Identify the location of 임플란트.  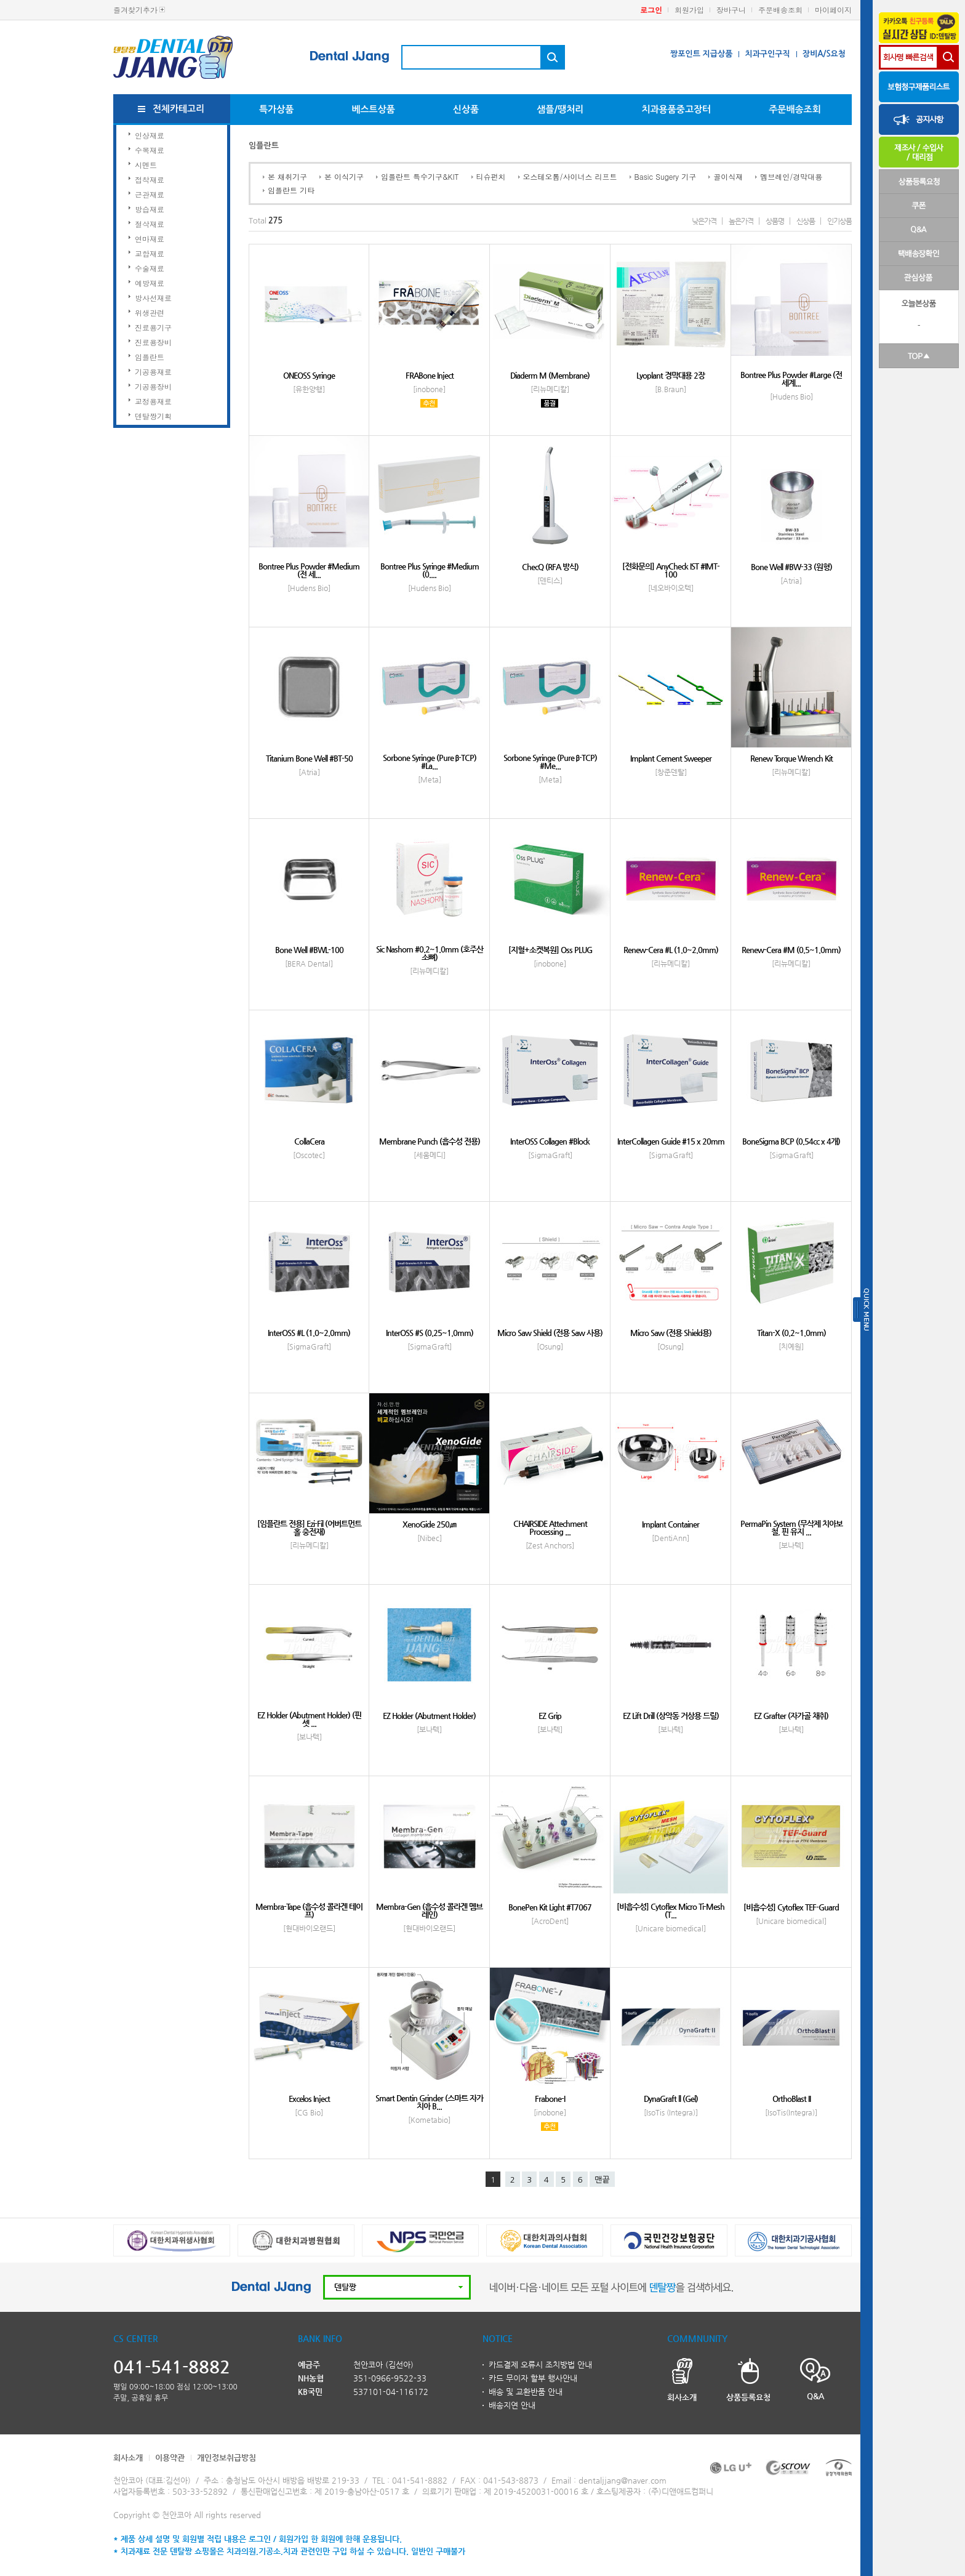
(149, 357).